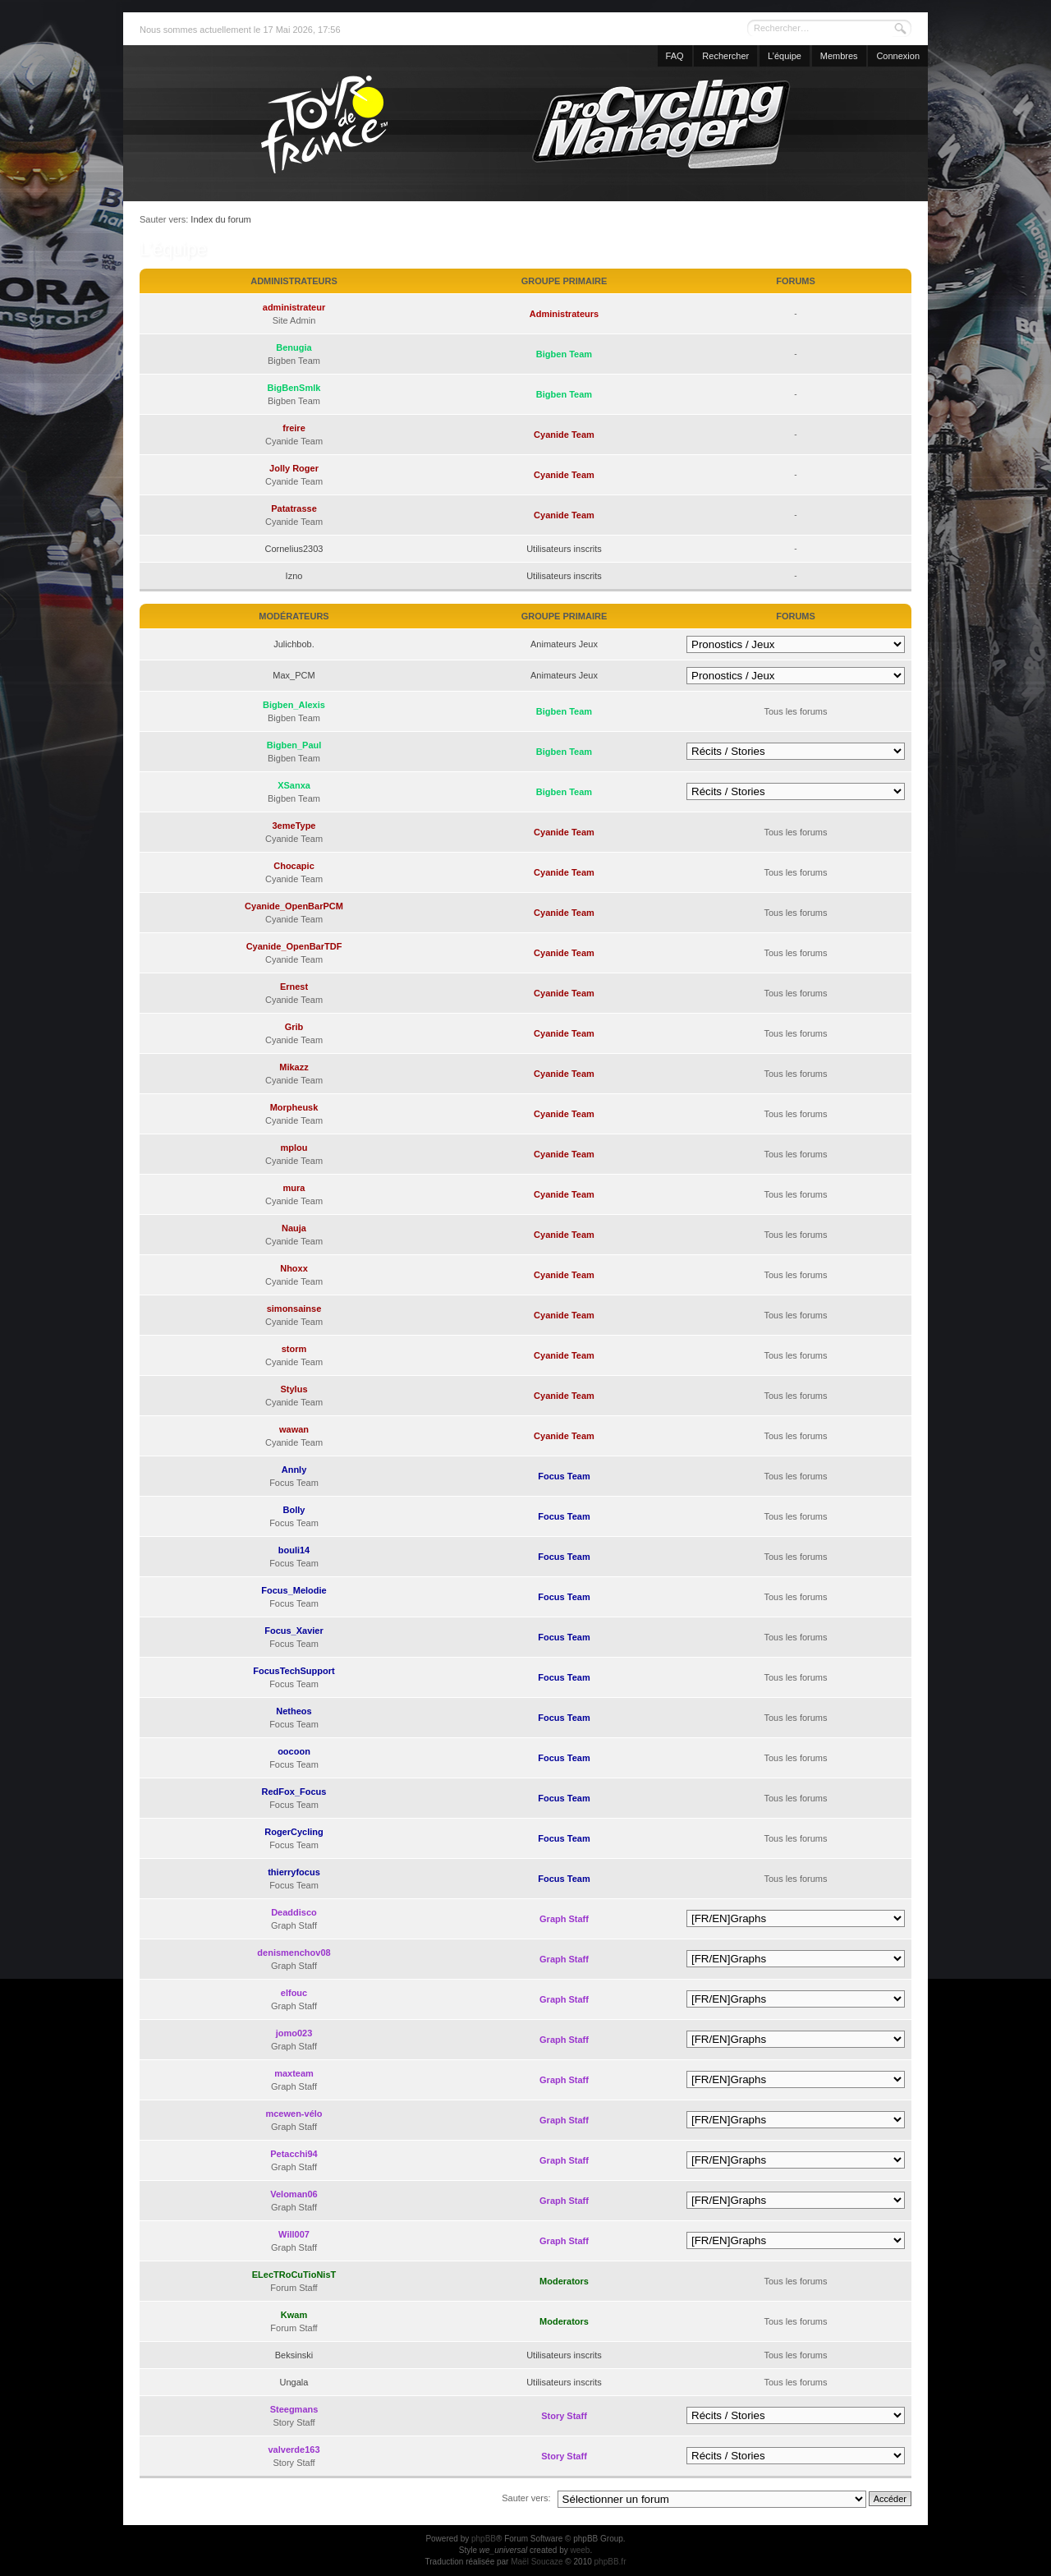 This screenshot has height=2576, width=1051. I want to click on Annly, so click(294, 1469).